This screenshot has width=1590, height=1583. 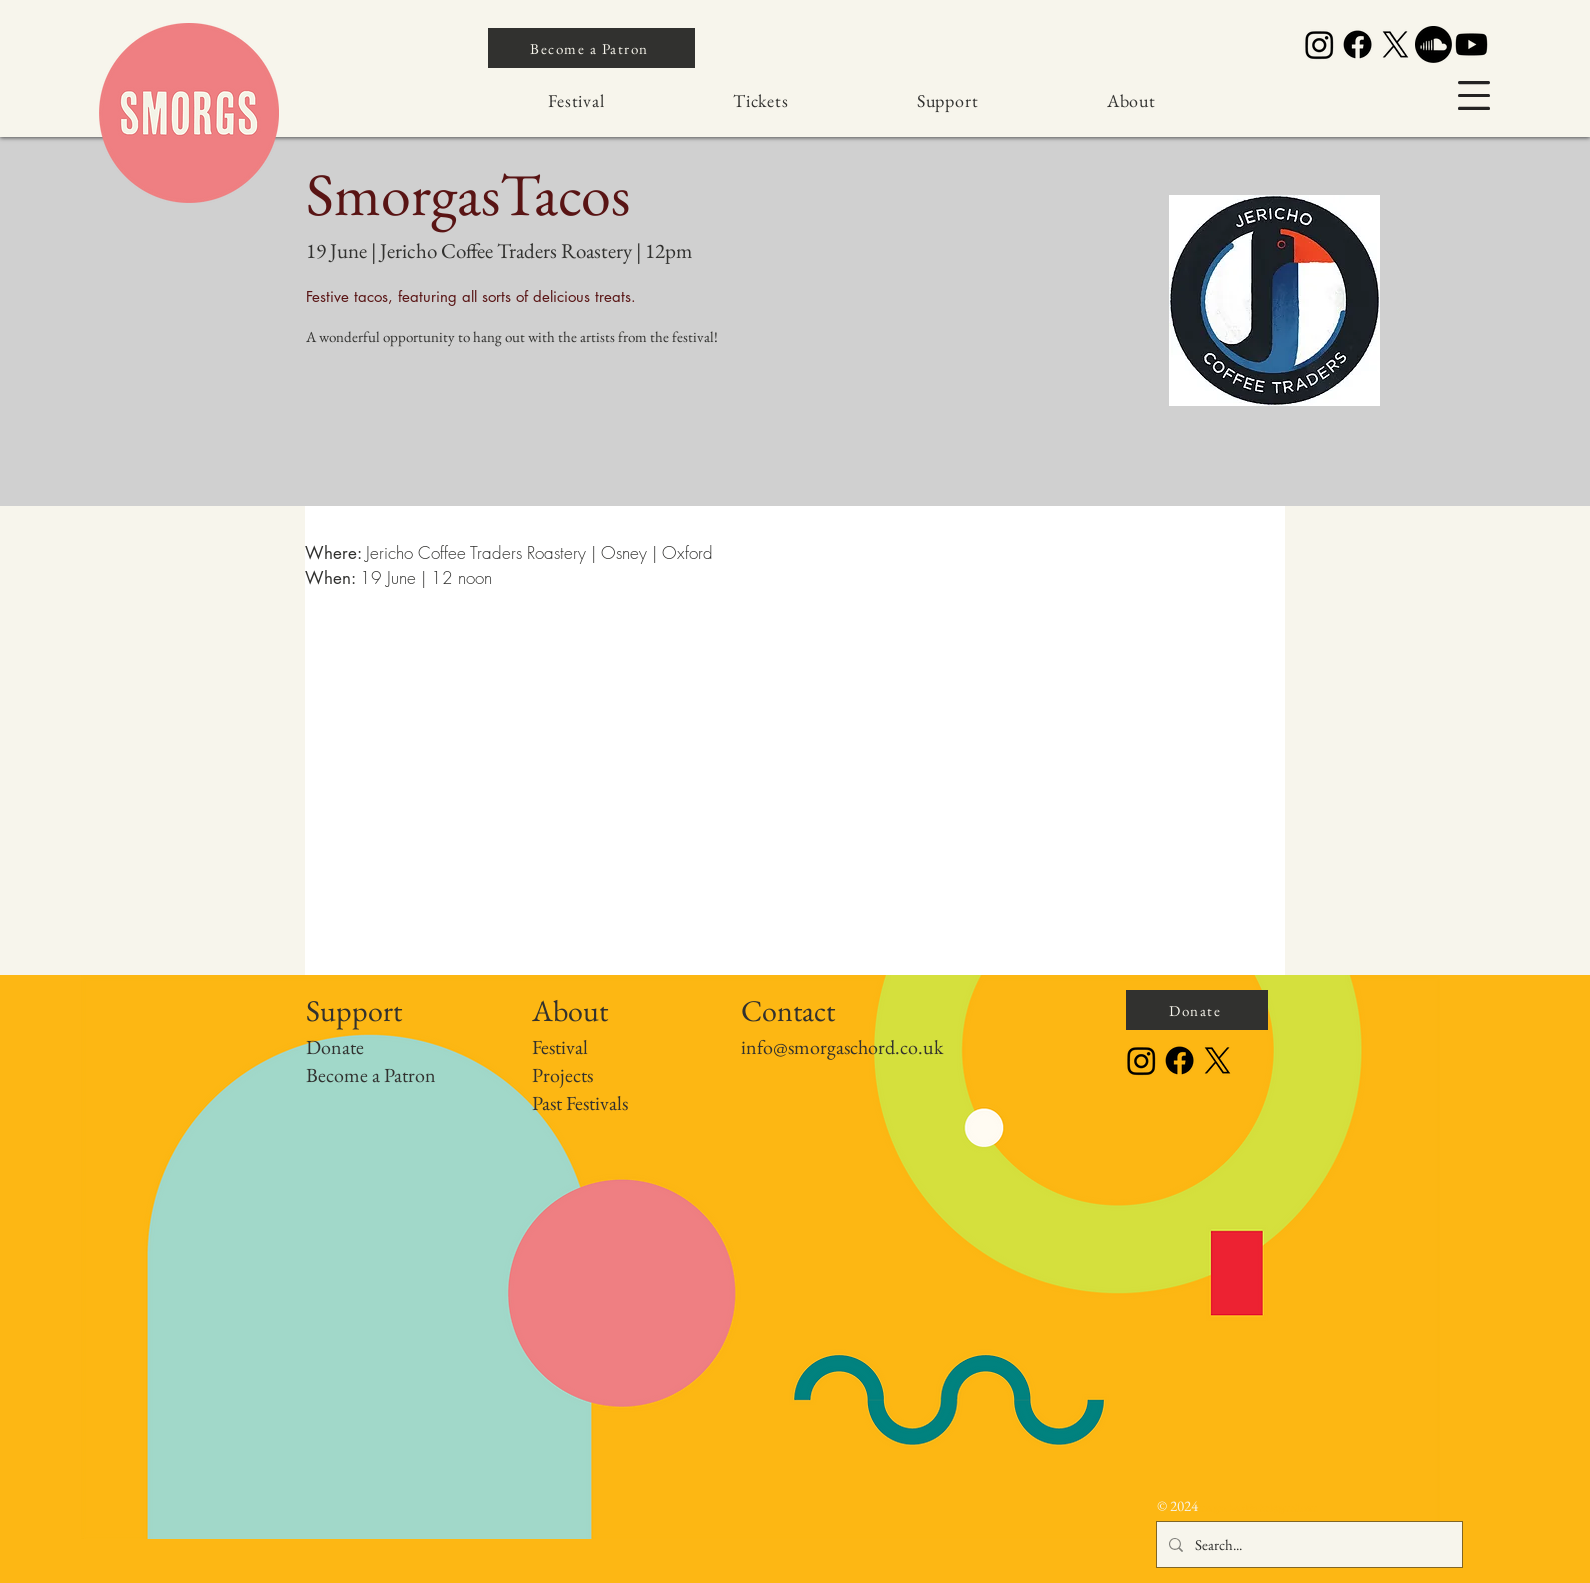 What do you see at coordinates (1395, 44) in the screenshot?
I see `[X]` at bounding box center [1395, 44].